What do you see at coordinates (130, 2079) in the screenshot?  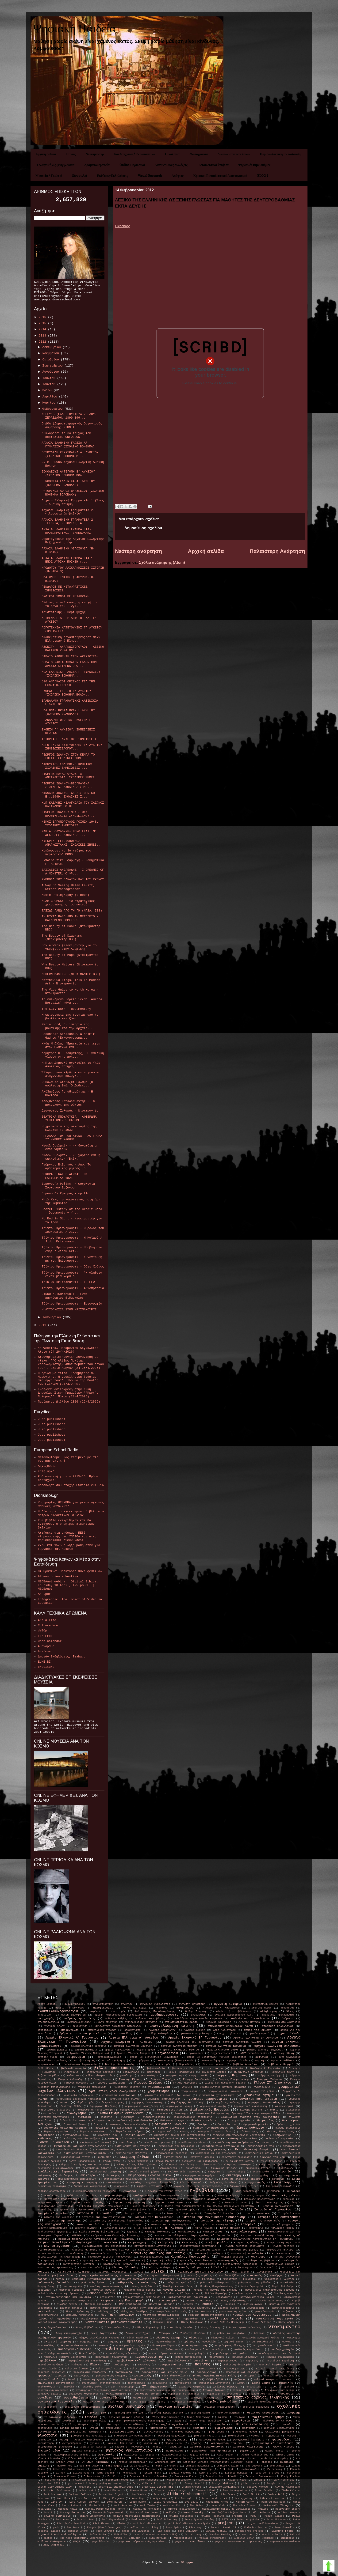 I see `Γιάννης Ρίτσος` at bounding box center [130, 2079].